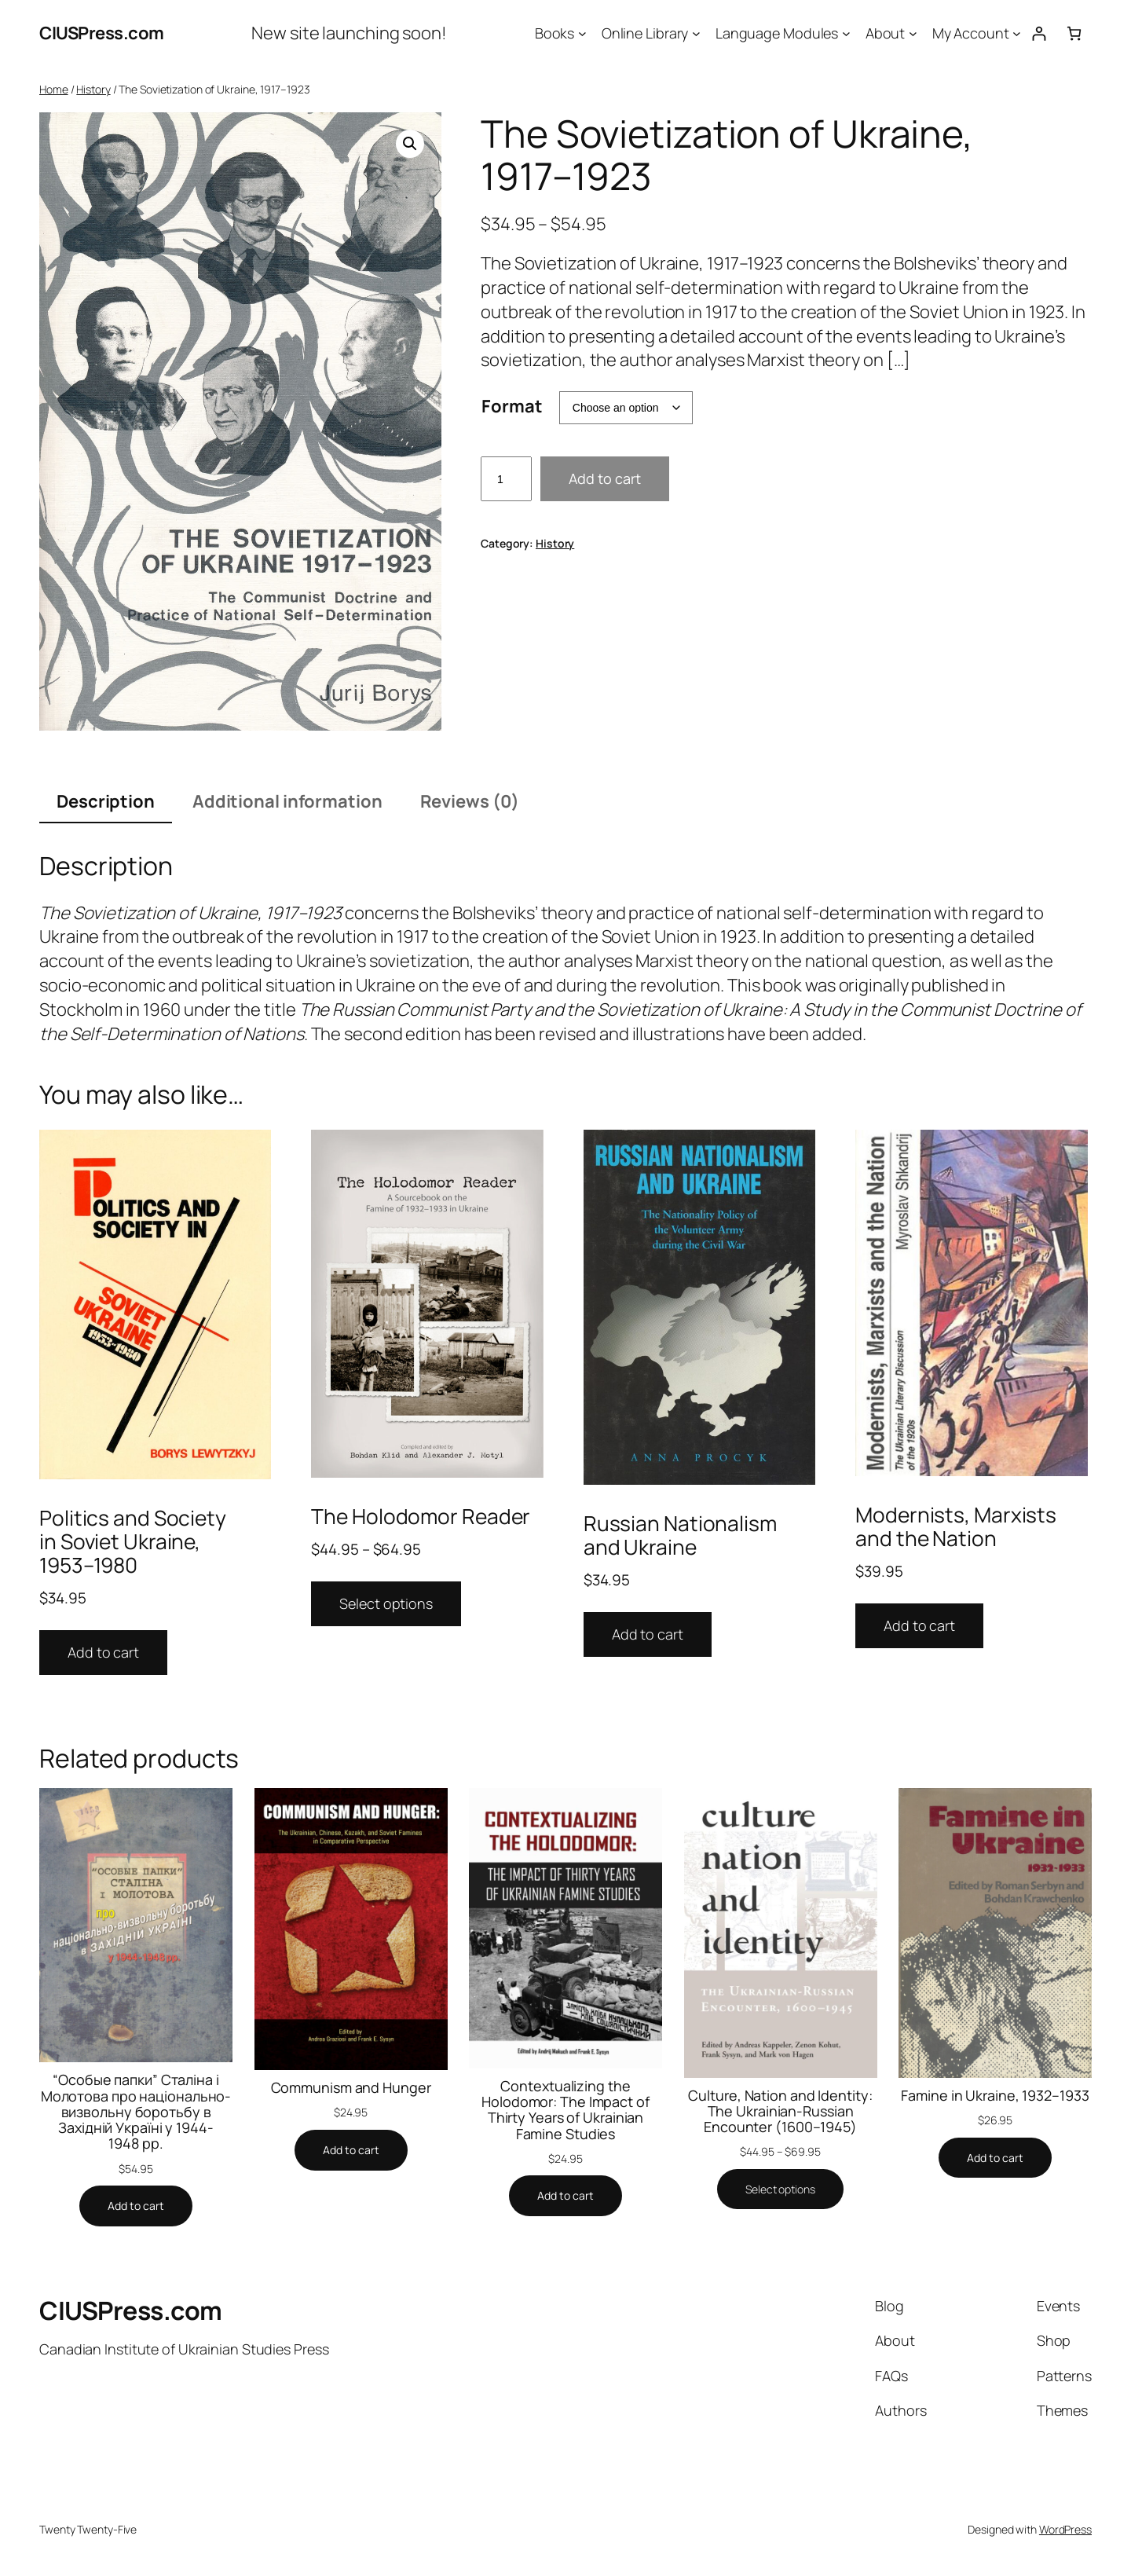 This screenshot has width=1131, height=2576. I want to click on [button], so click(410, 144).